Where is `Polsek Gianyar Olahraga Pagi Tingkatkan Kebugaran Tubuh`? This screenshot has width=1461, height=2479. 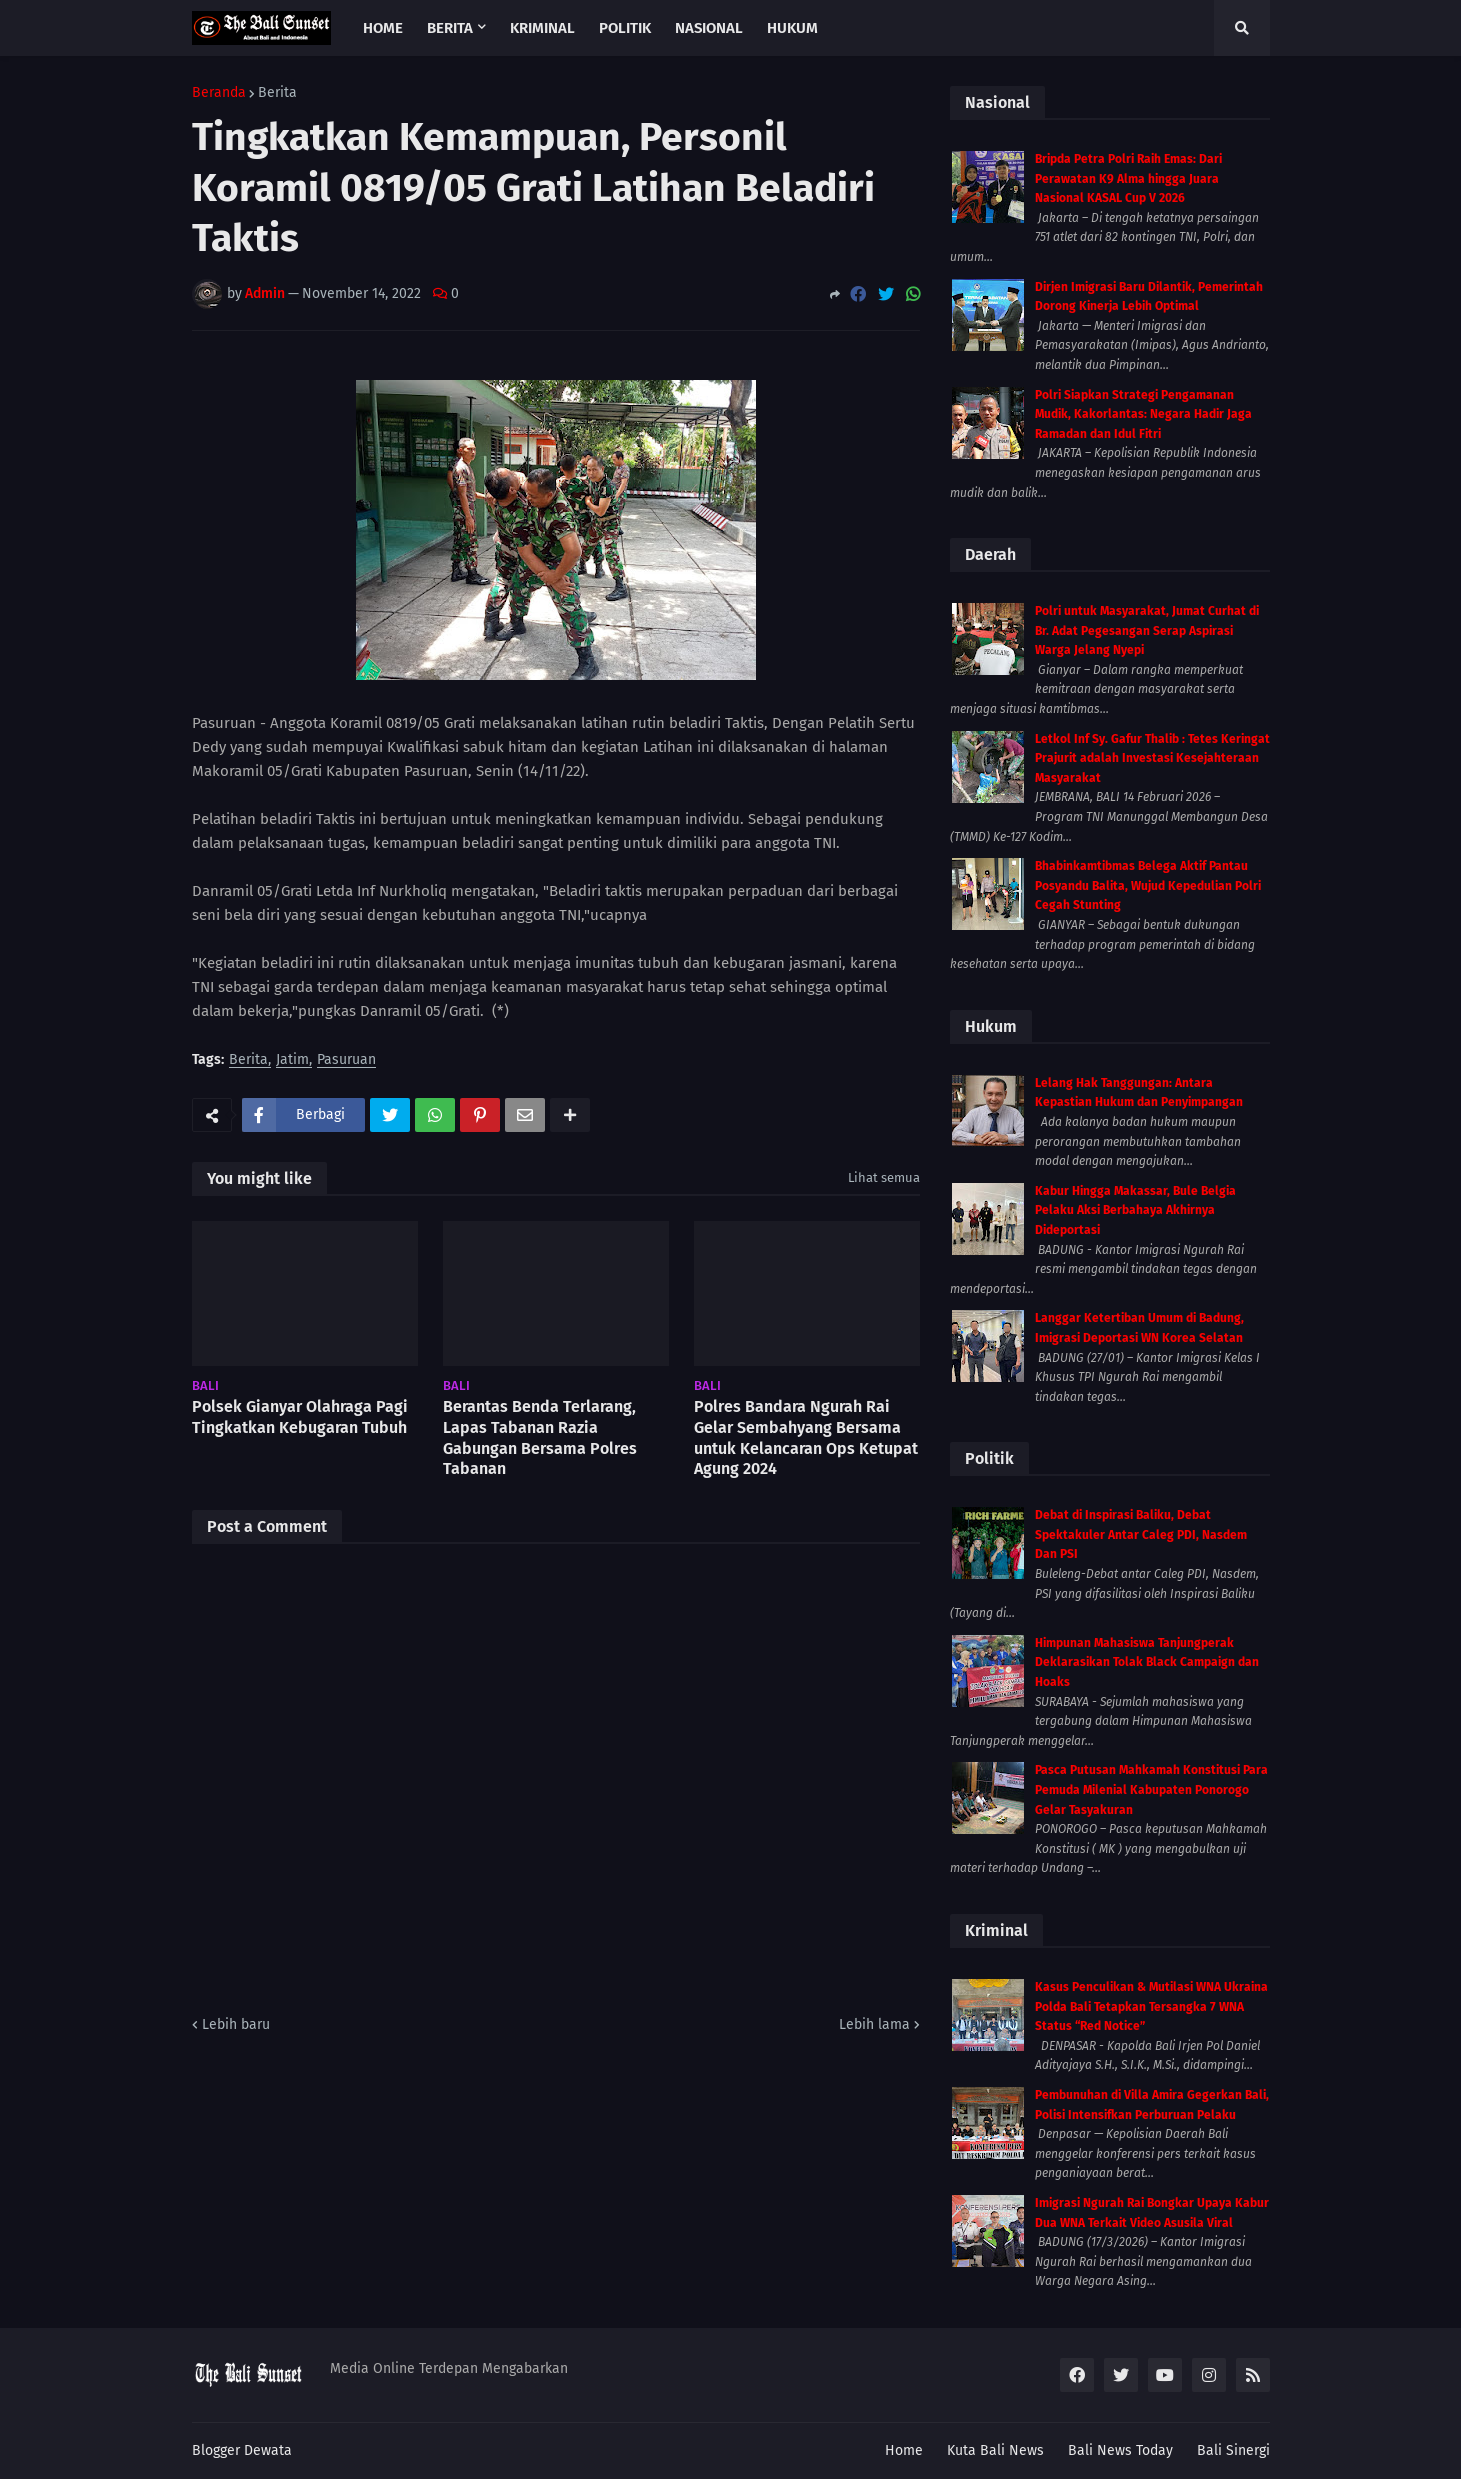 Polsek Gianyar Olahraga Pagi Tingkatkan Kebugaran Tubuh is located at coordinates (300, 1417).